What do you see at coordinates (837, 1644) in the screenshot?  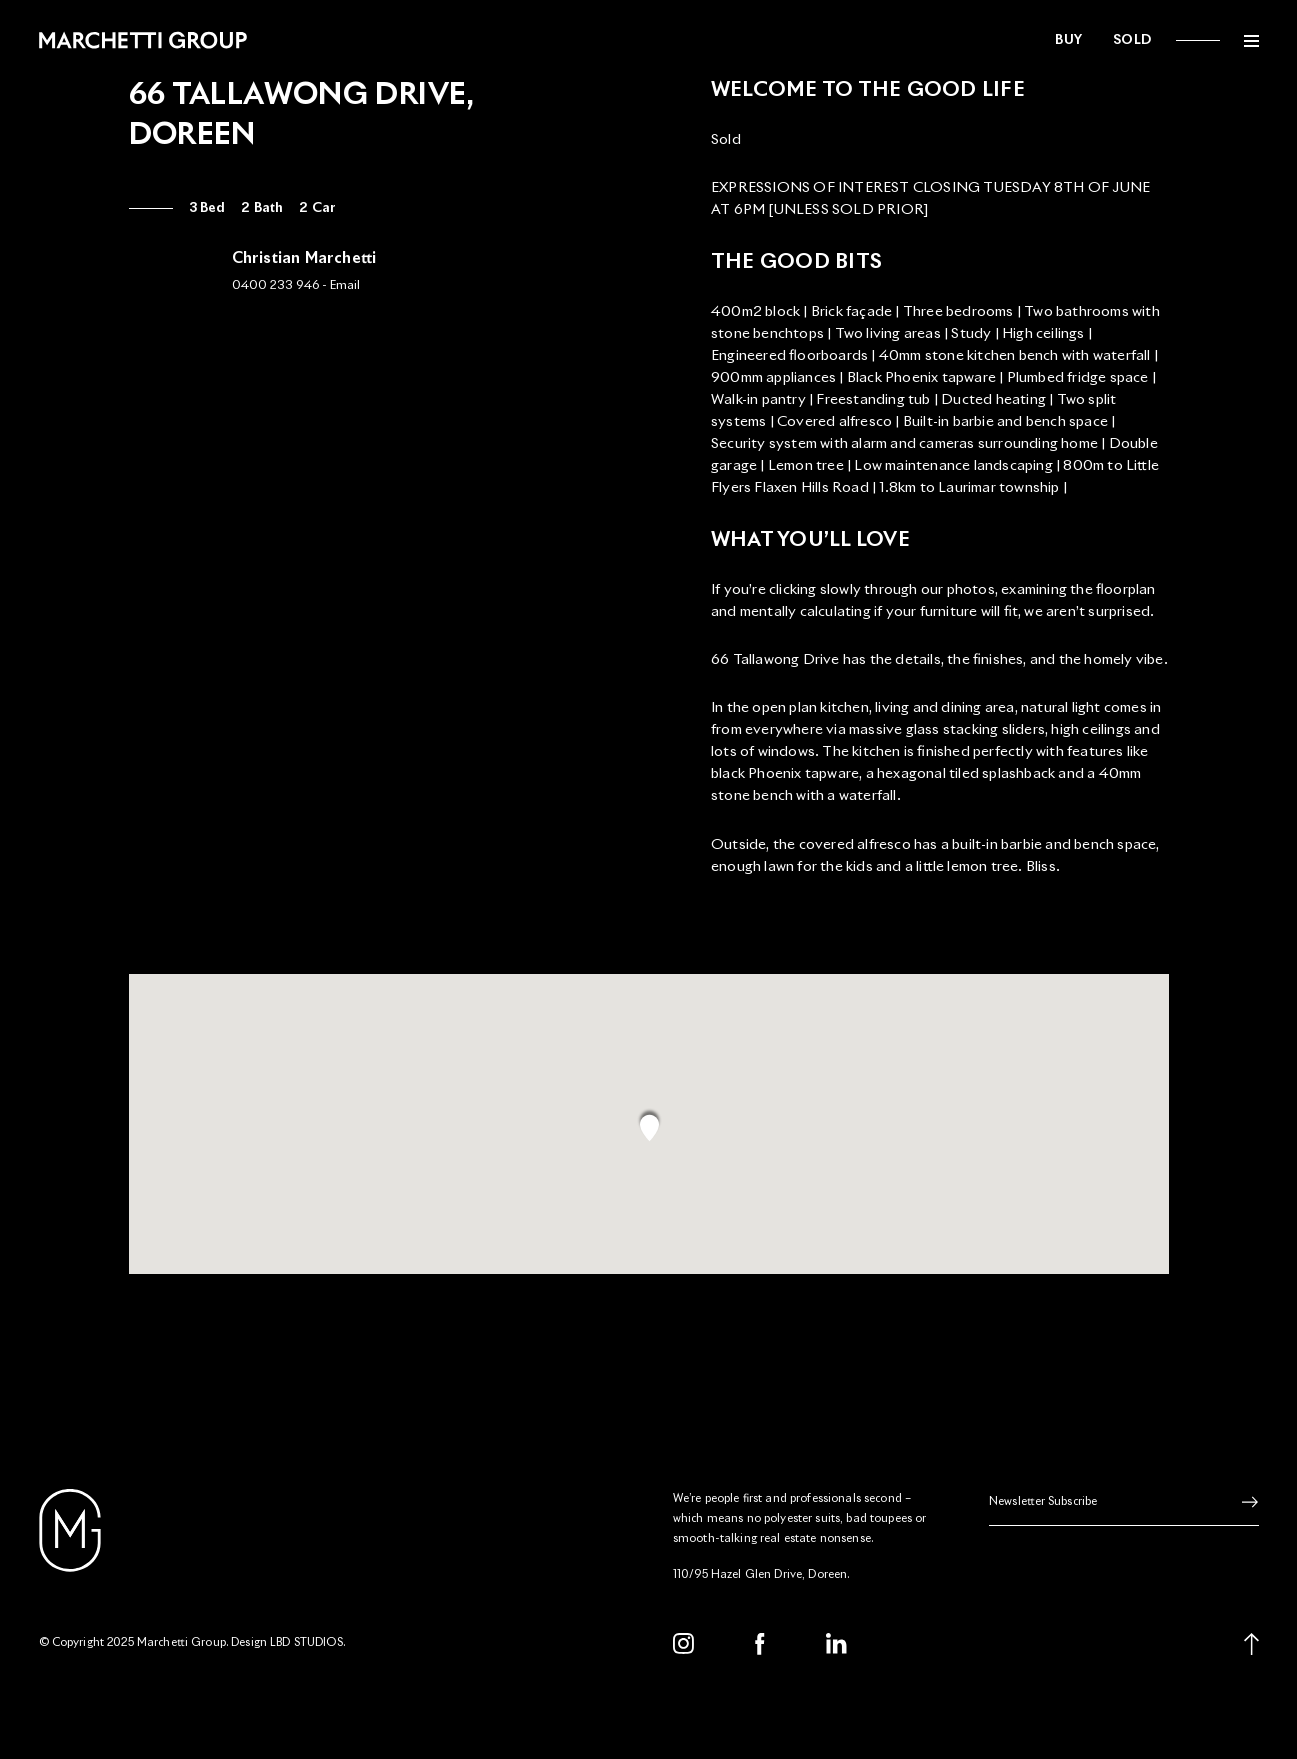 I see `[LinkedIn]` at bounding box center [837, 1644].